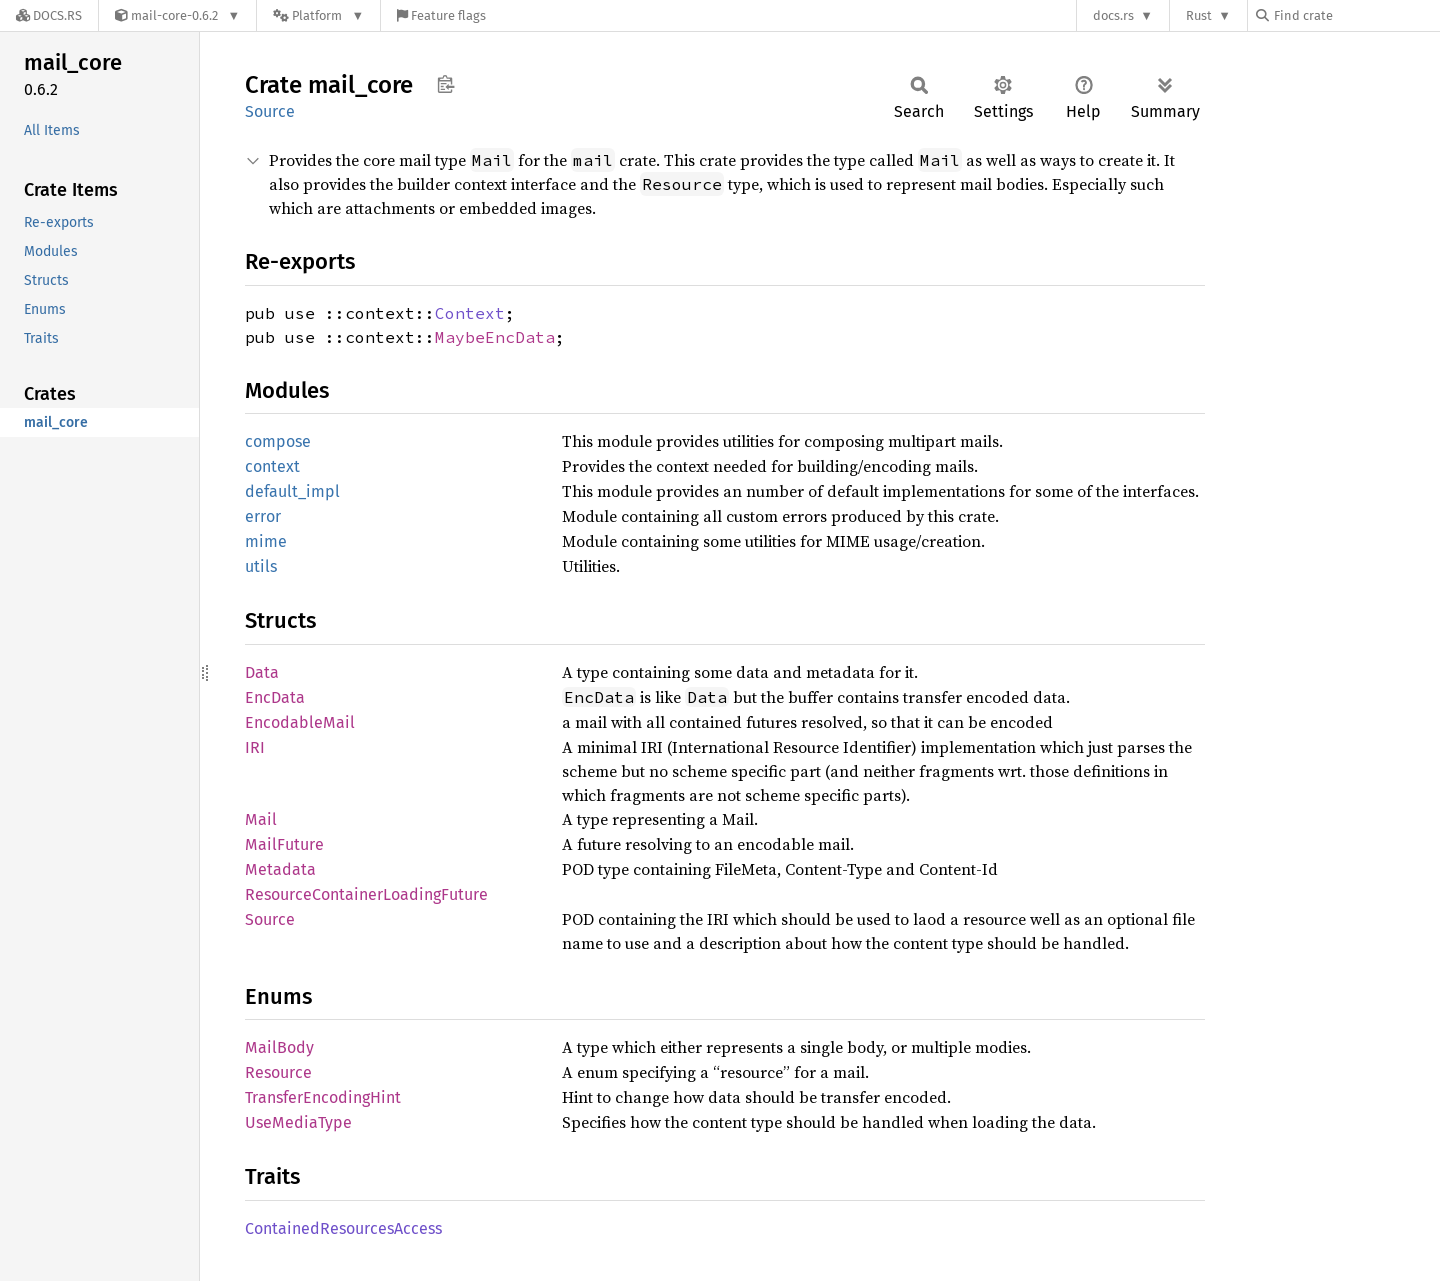 This screenshot has height=1281, width=1440. What do you see at coordinates (270, 111) in the screenshot?
I see `Source` at bounding box center [270, 111].